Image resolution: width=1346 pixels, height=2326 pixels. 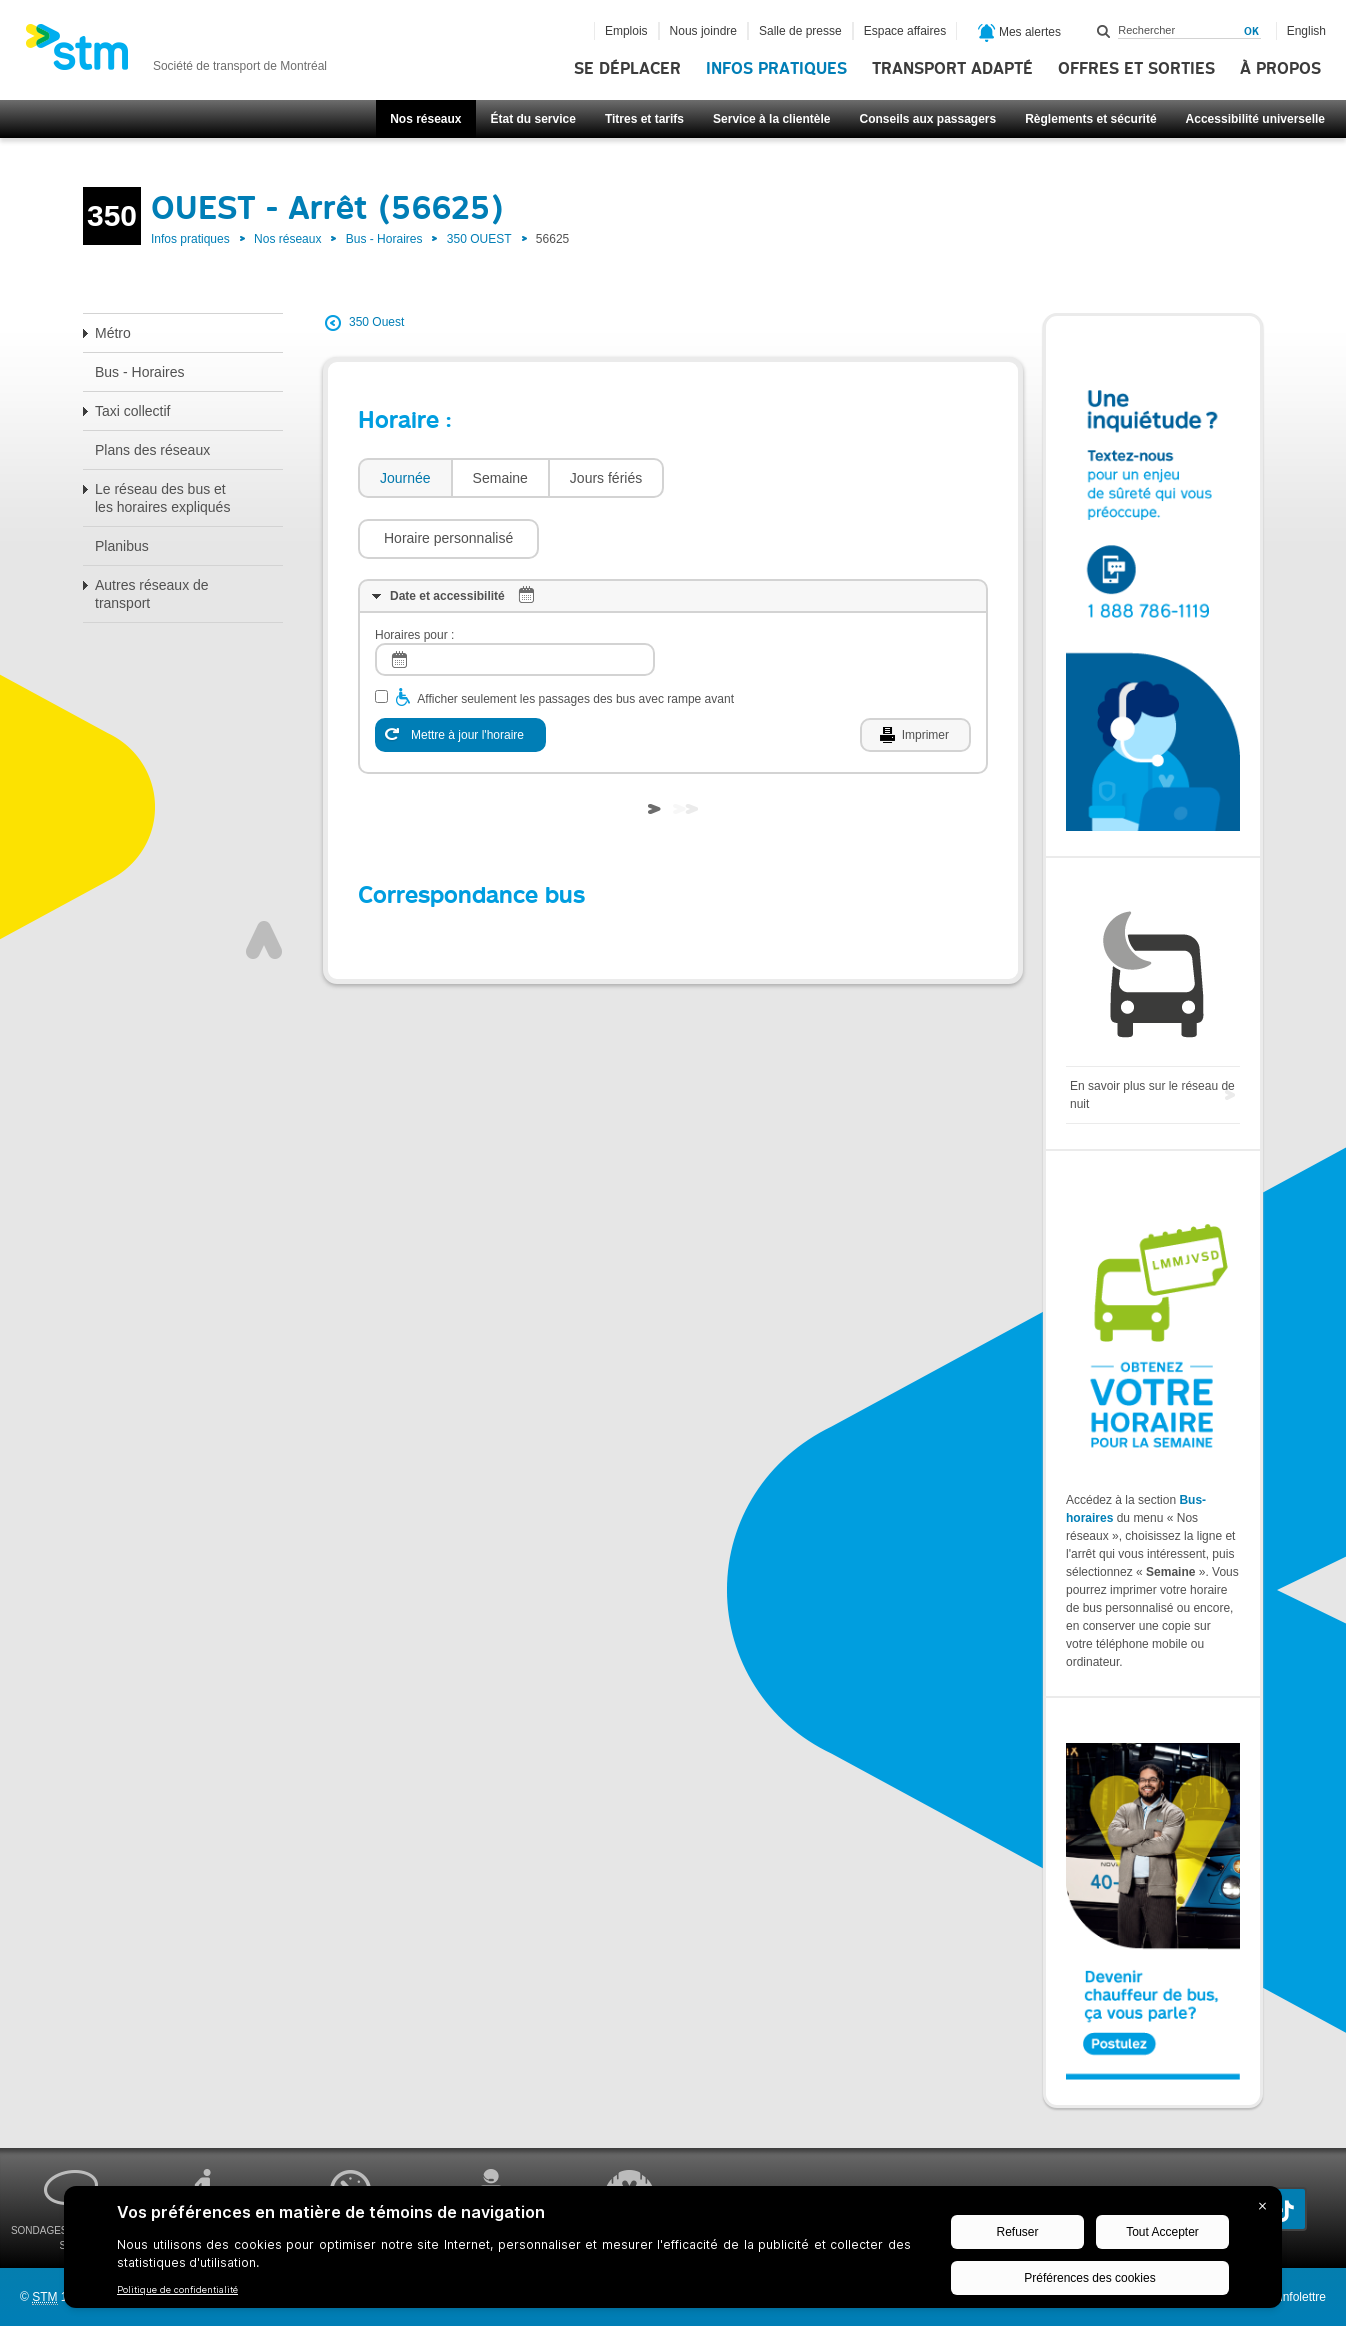 What do you see at coordinates (626, 31) in the screenshot?
I see `Emplois` at bounding box center [626, 31].